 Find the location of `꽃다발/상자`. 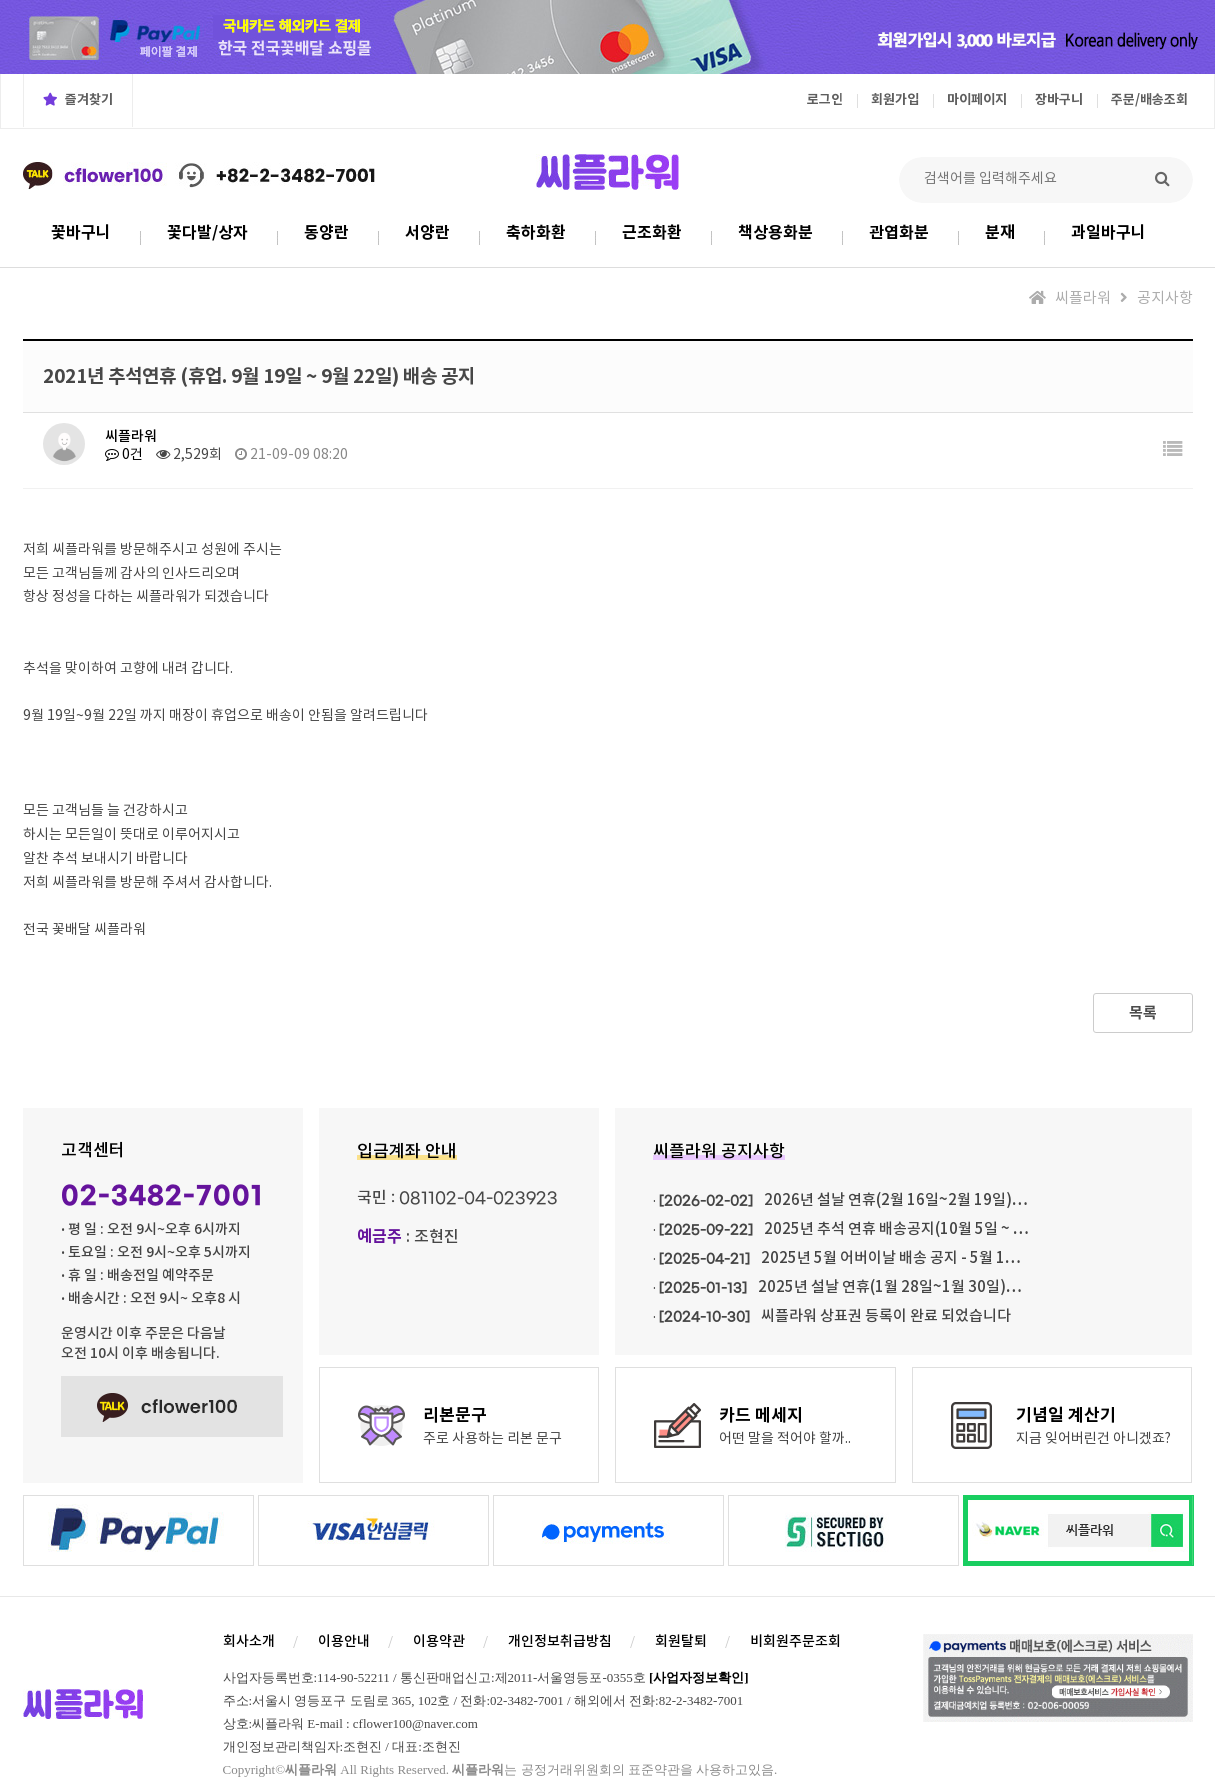

꽃다발/상자 is located at coordinates (207, 233).